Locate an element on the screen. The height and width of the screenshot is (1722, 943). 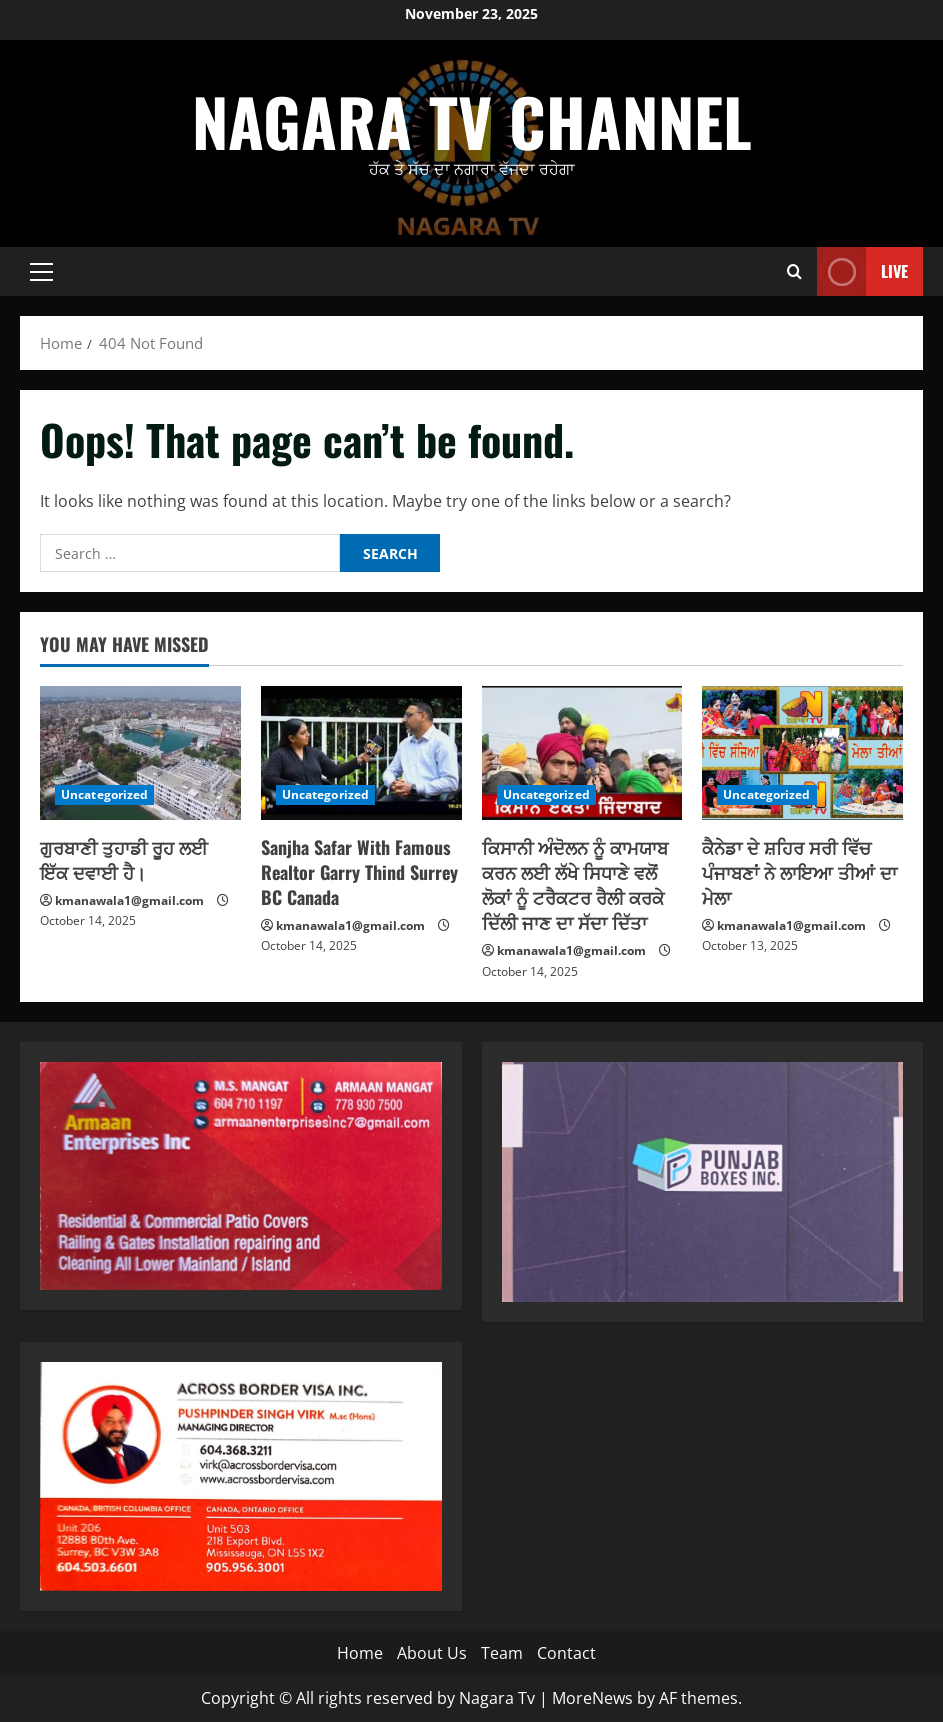
Nagara Tv Channel is located at coordinates (472, 120).